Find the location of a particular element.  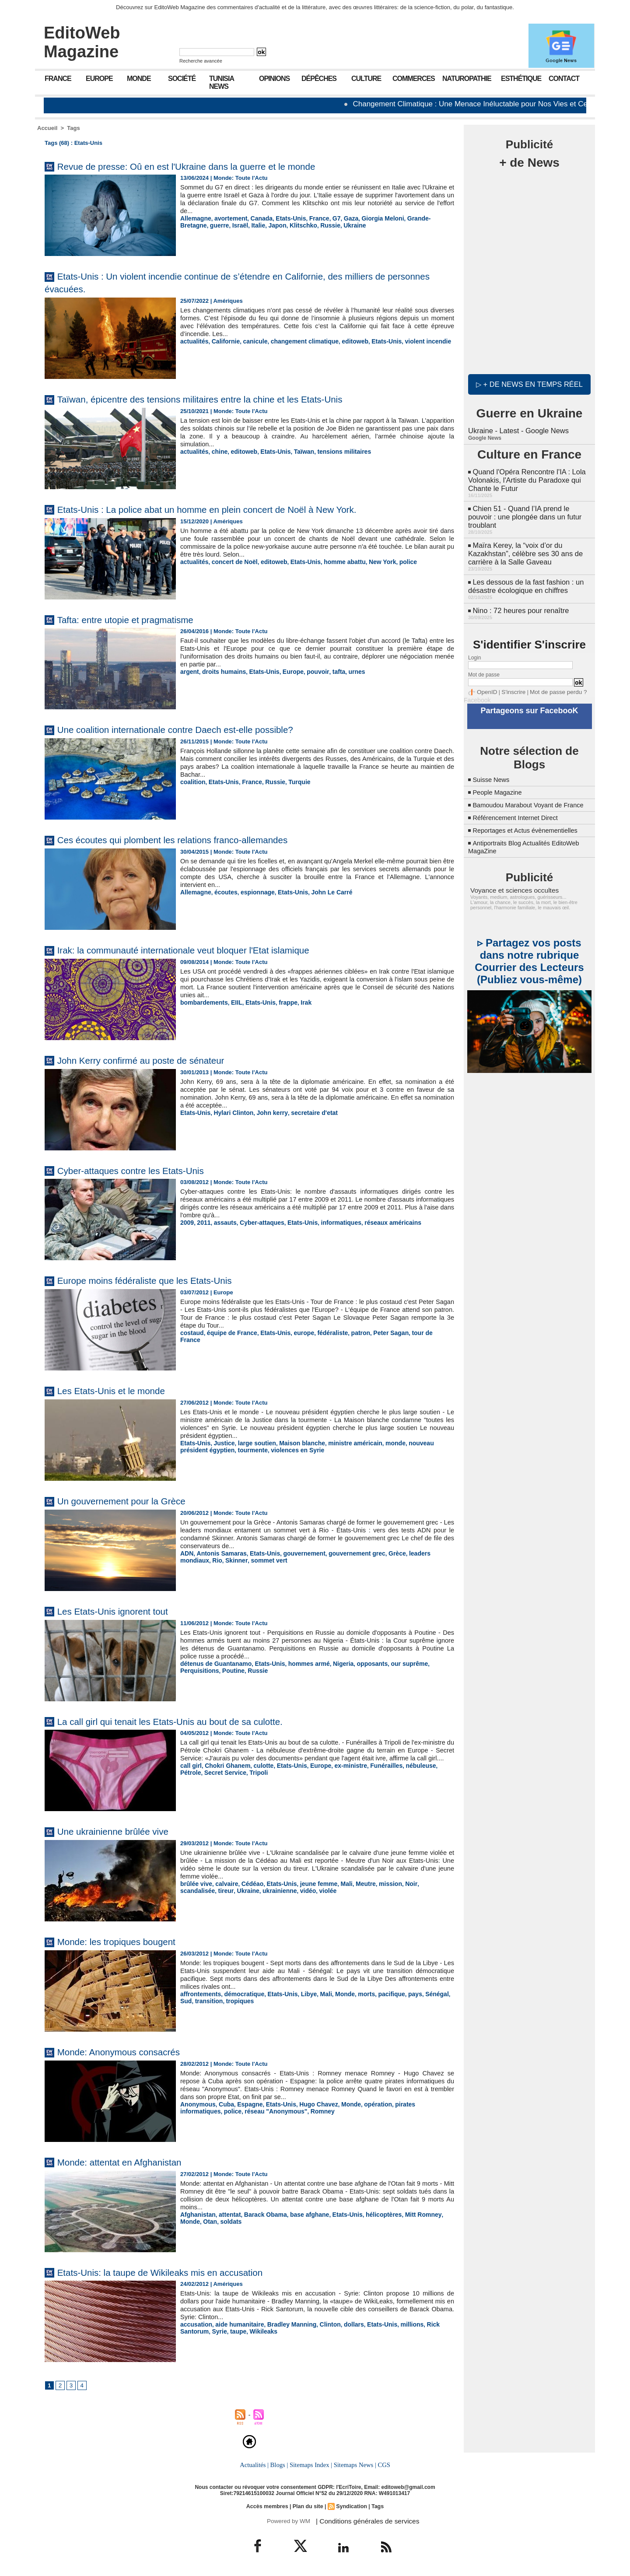

John Kerry confirmé au poste de sénateur is located at coordinates (155, 1060).